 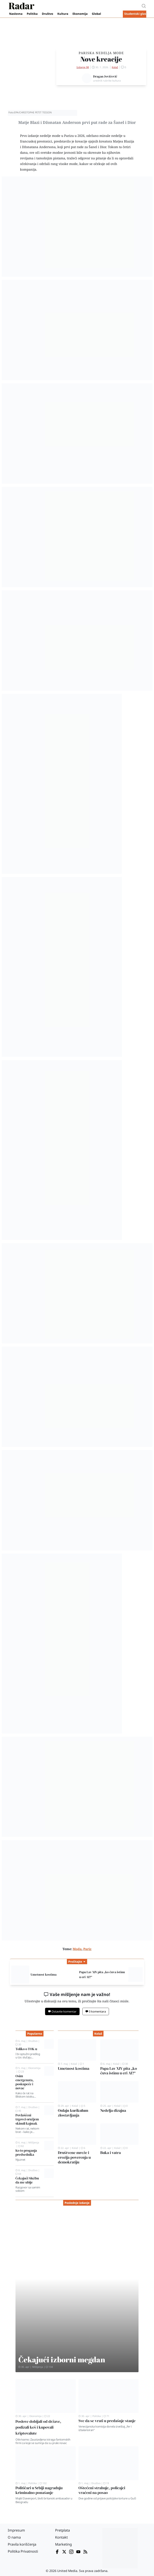 What do you see at coordinates (47, 2416) in the screenshot?
I see `22` at bounding box center [47, 2416].